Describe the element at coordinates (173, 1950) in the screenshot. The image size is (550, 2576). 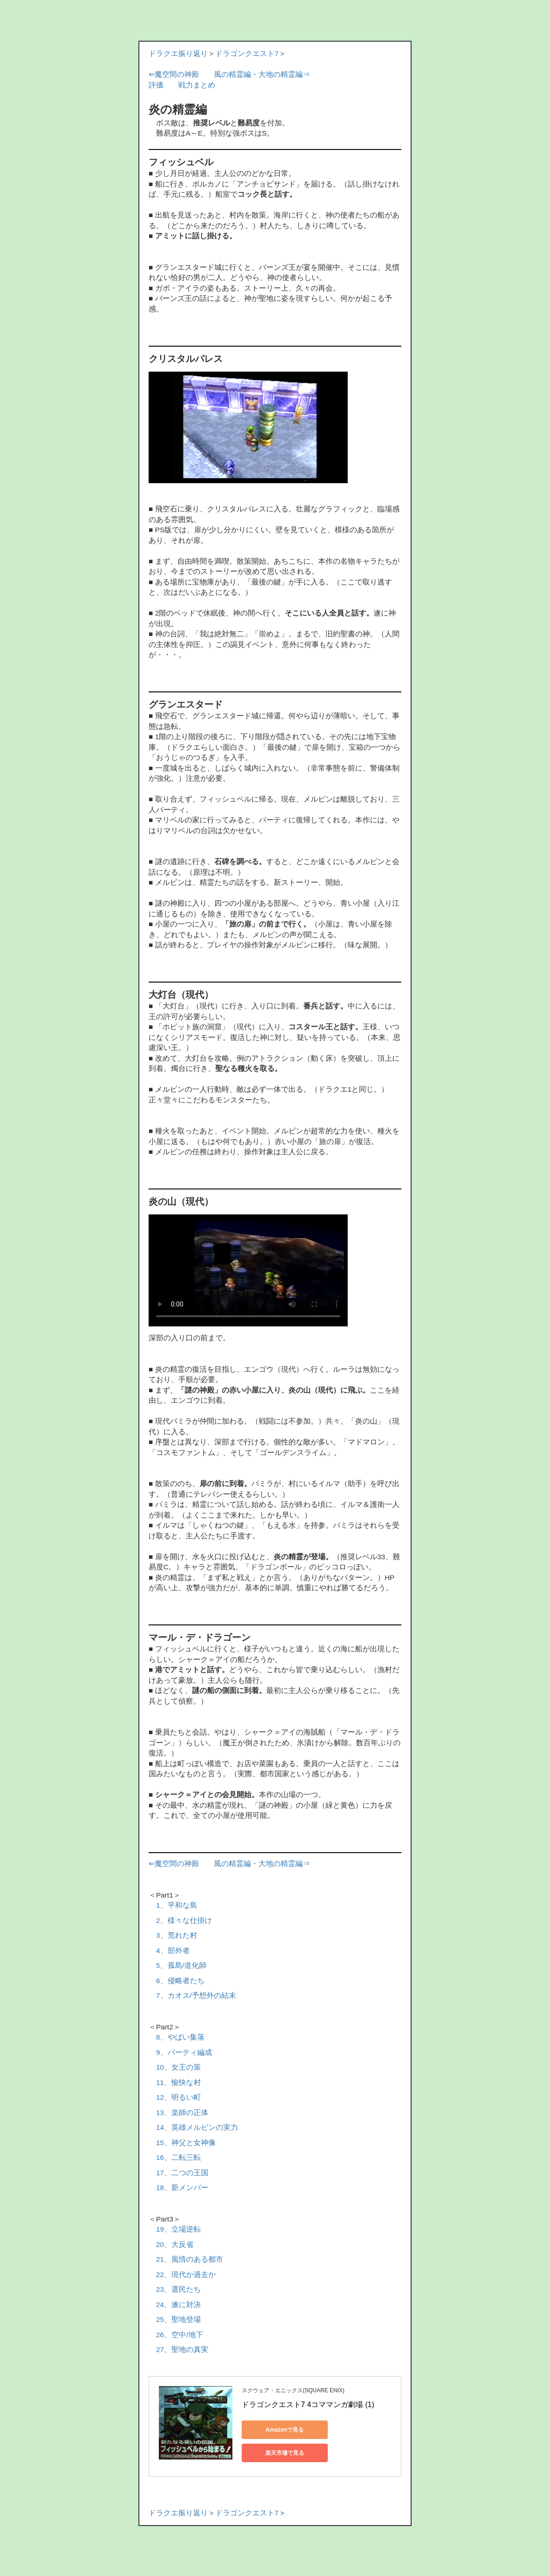
I see `4、部外者` at that location.